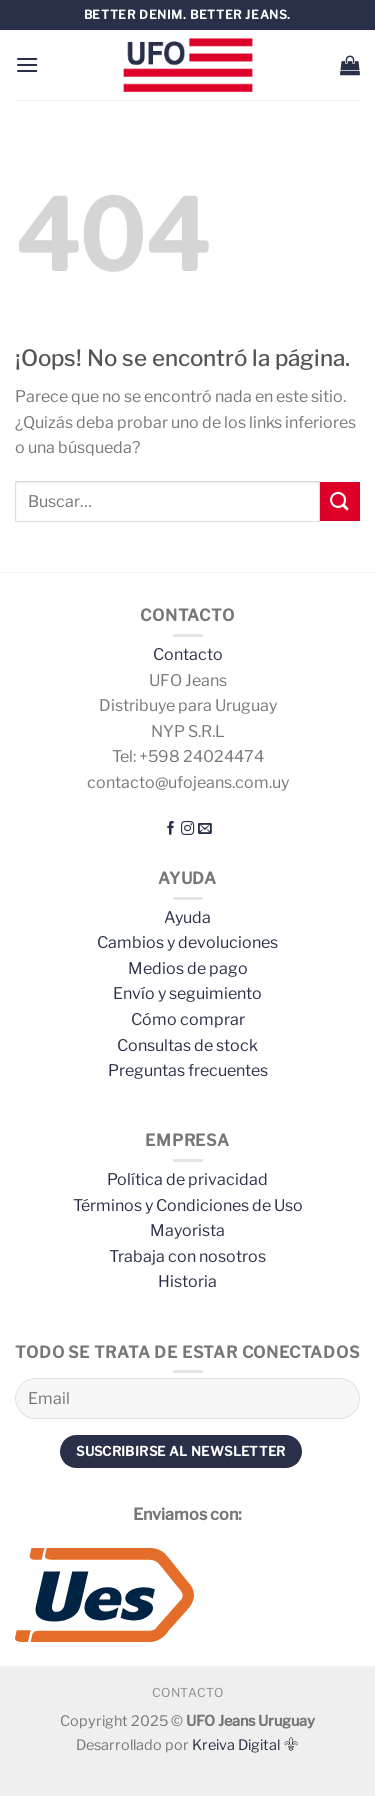 This screenshot has width=375, height=1796. I want to click on [button], so click(27, 64).